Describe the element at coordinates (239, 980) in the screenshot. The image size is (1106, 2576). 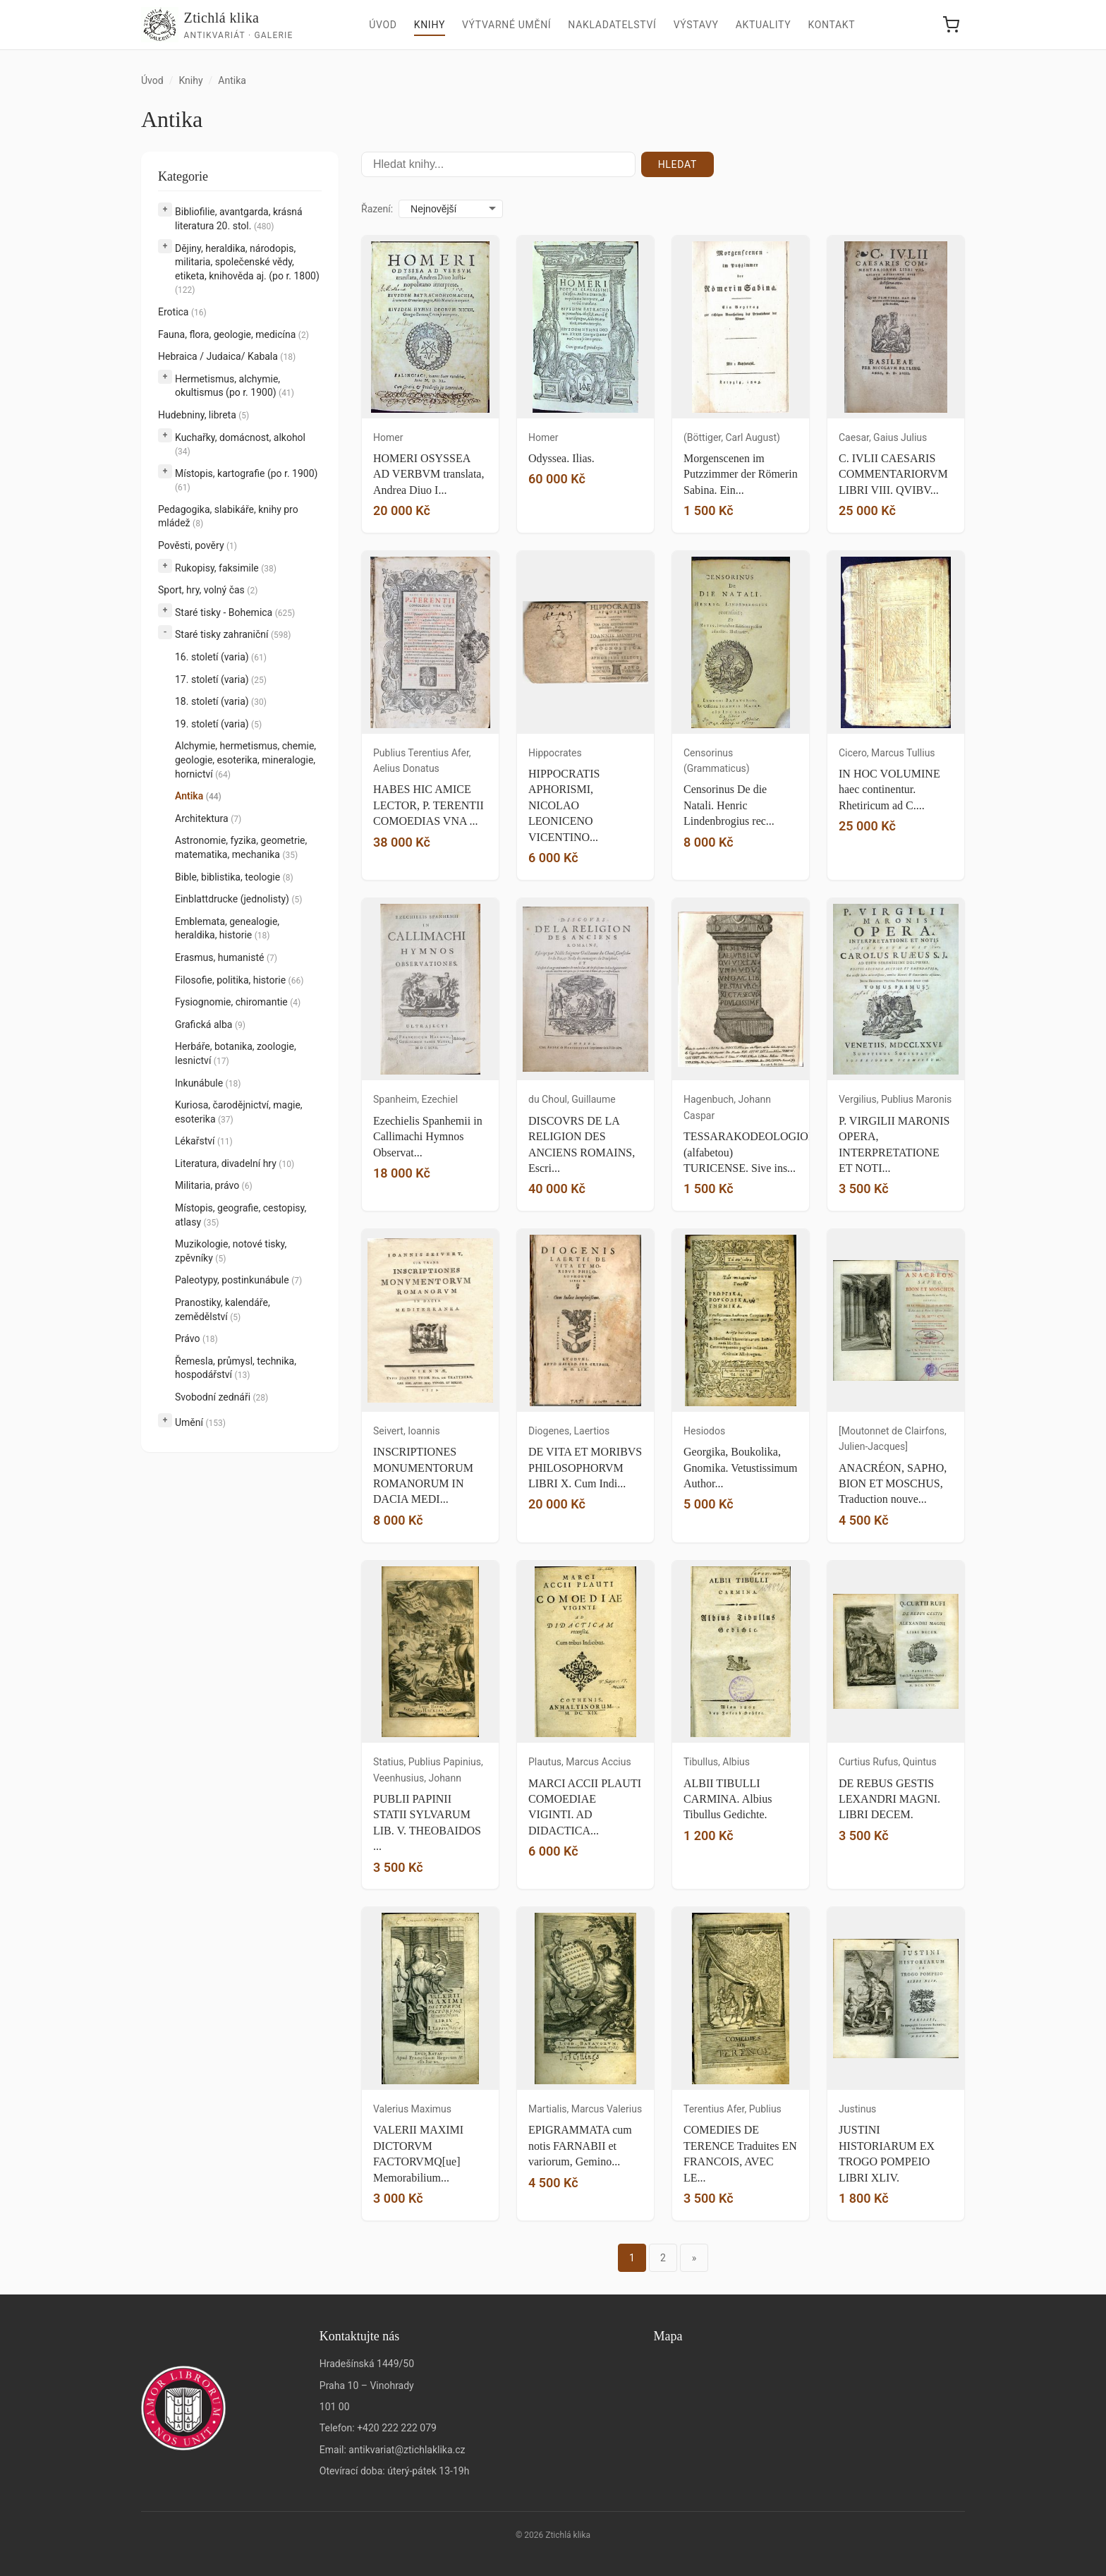
I see `Filosofie, politika, historie` at that location.